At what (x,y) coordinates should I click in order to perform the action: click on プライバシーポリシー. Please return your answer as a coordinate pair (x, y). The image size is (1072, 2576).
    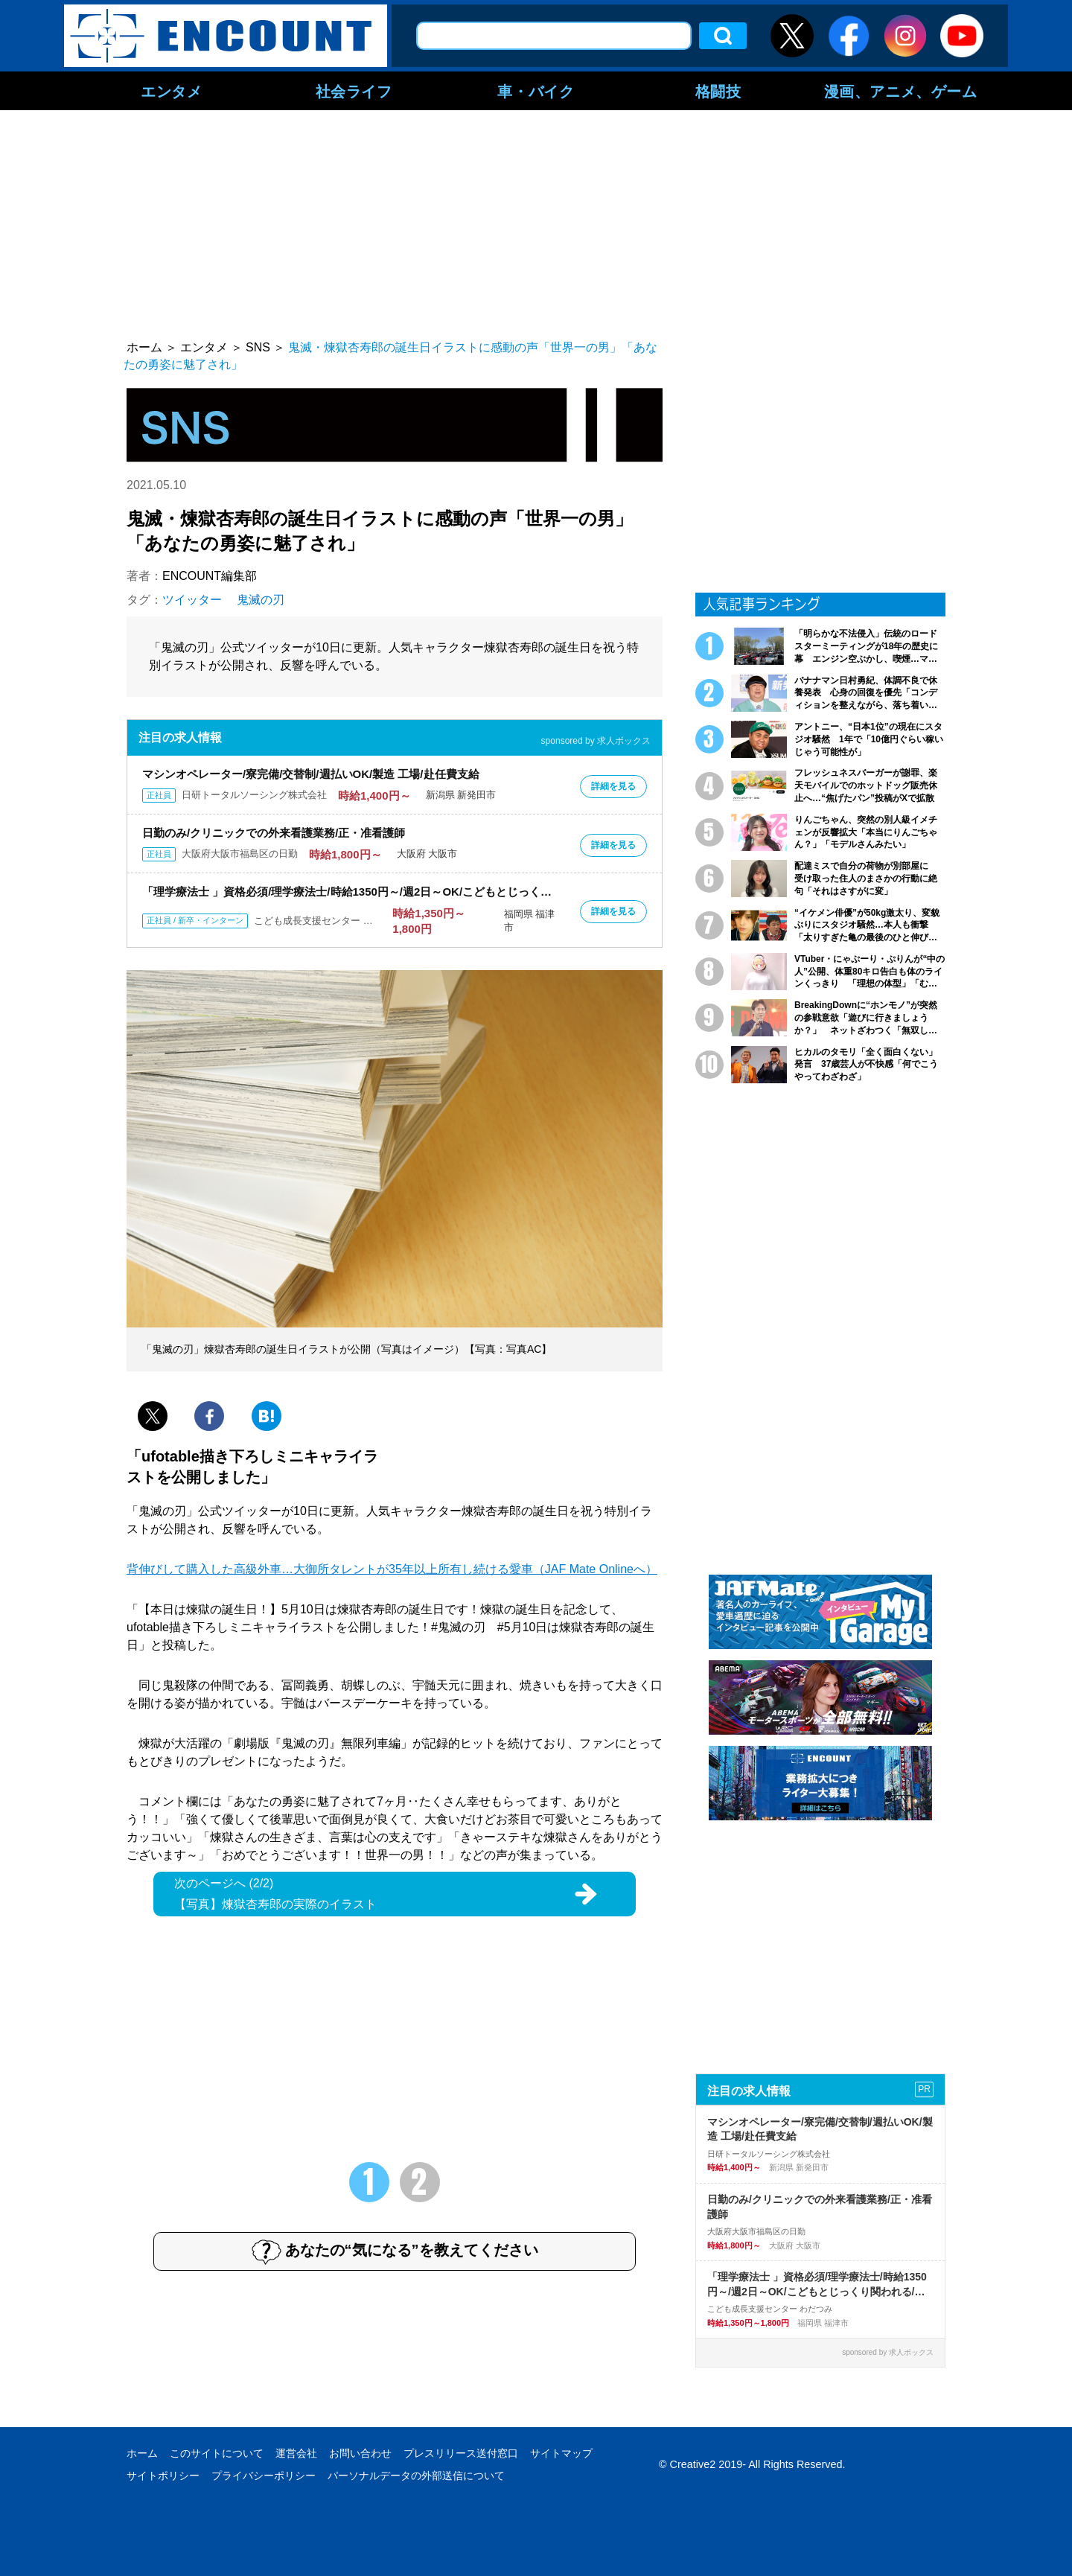
    Looking at the image, I should click on (263, 2475).